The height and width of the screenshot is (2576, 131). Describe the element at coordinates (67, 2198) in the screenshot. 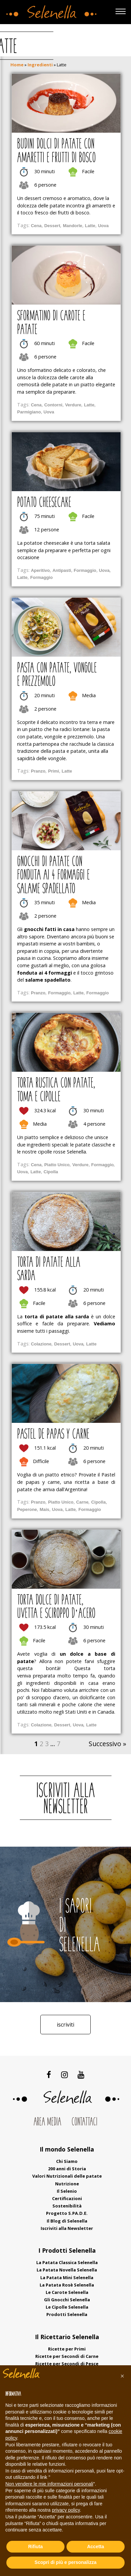

I see `Certificazioni` at that location.